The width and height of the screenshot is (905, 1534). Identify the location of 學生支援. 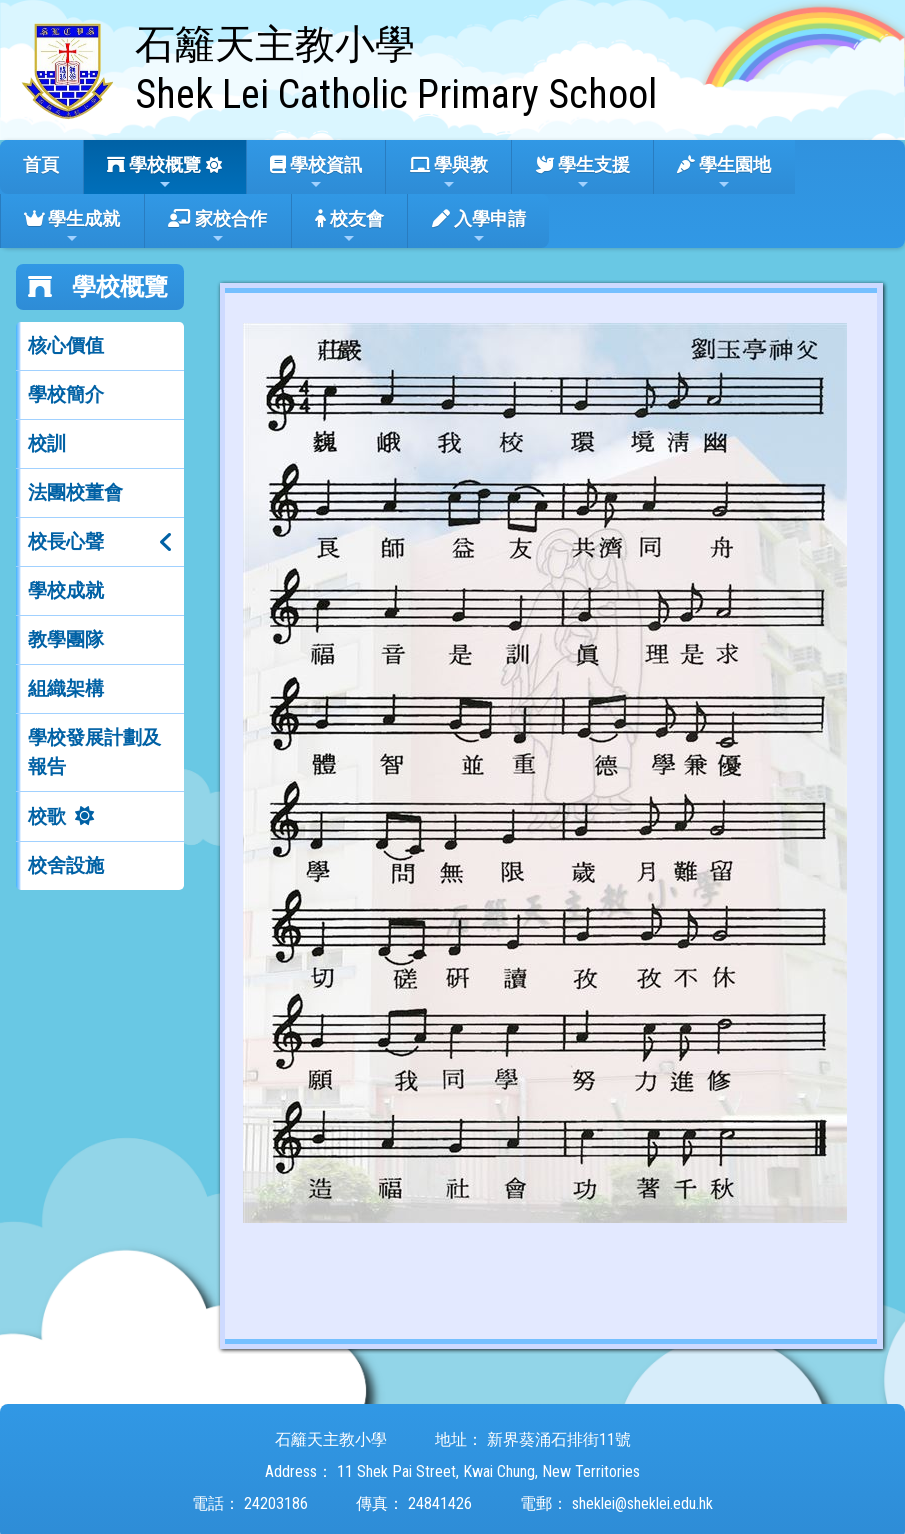
(583, 173).